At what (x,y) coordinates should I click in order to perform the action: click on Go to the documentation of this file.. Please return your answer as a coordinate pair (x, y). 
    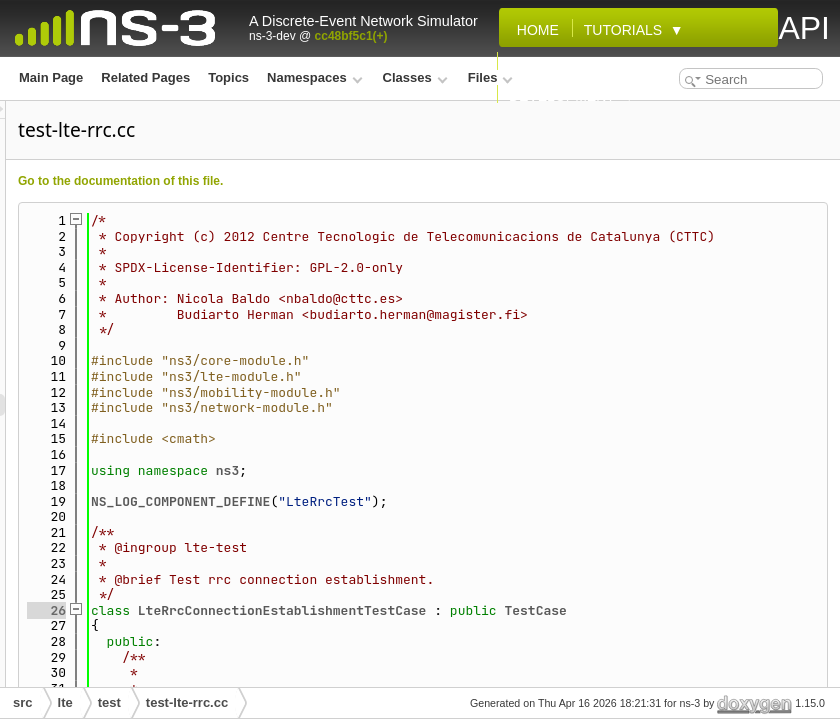
    Looking at the image, I should click on (370, 181).